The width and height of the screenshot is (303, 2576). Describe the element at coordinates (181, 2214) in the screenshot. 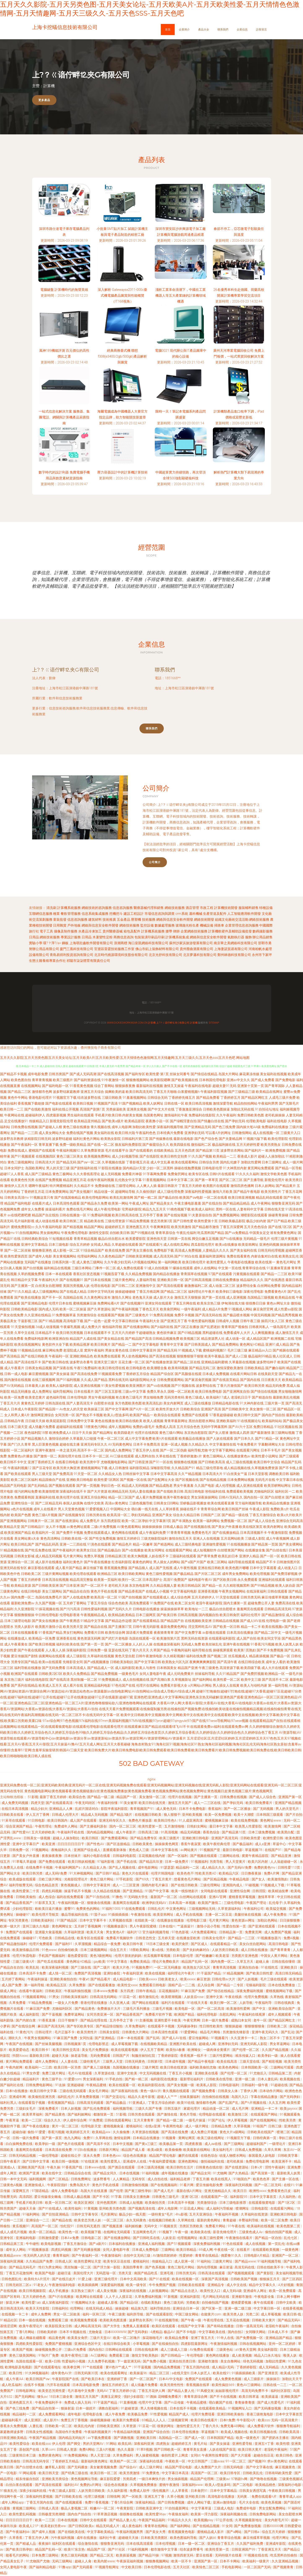

I see `4hu影视` at that location.